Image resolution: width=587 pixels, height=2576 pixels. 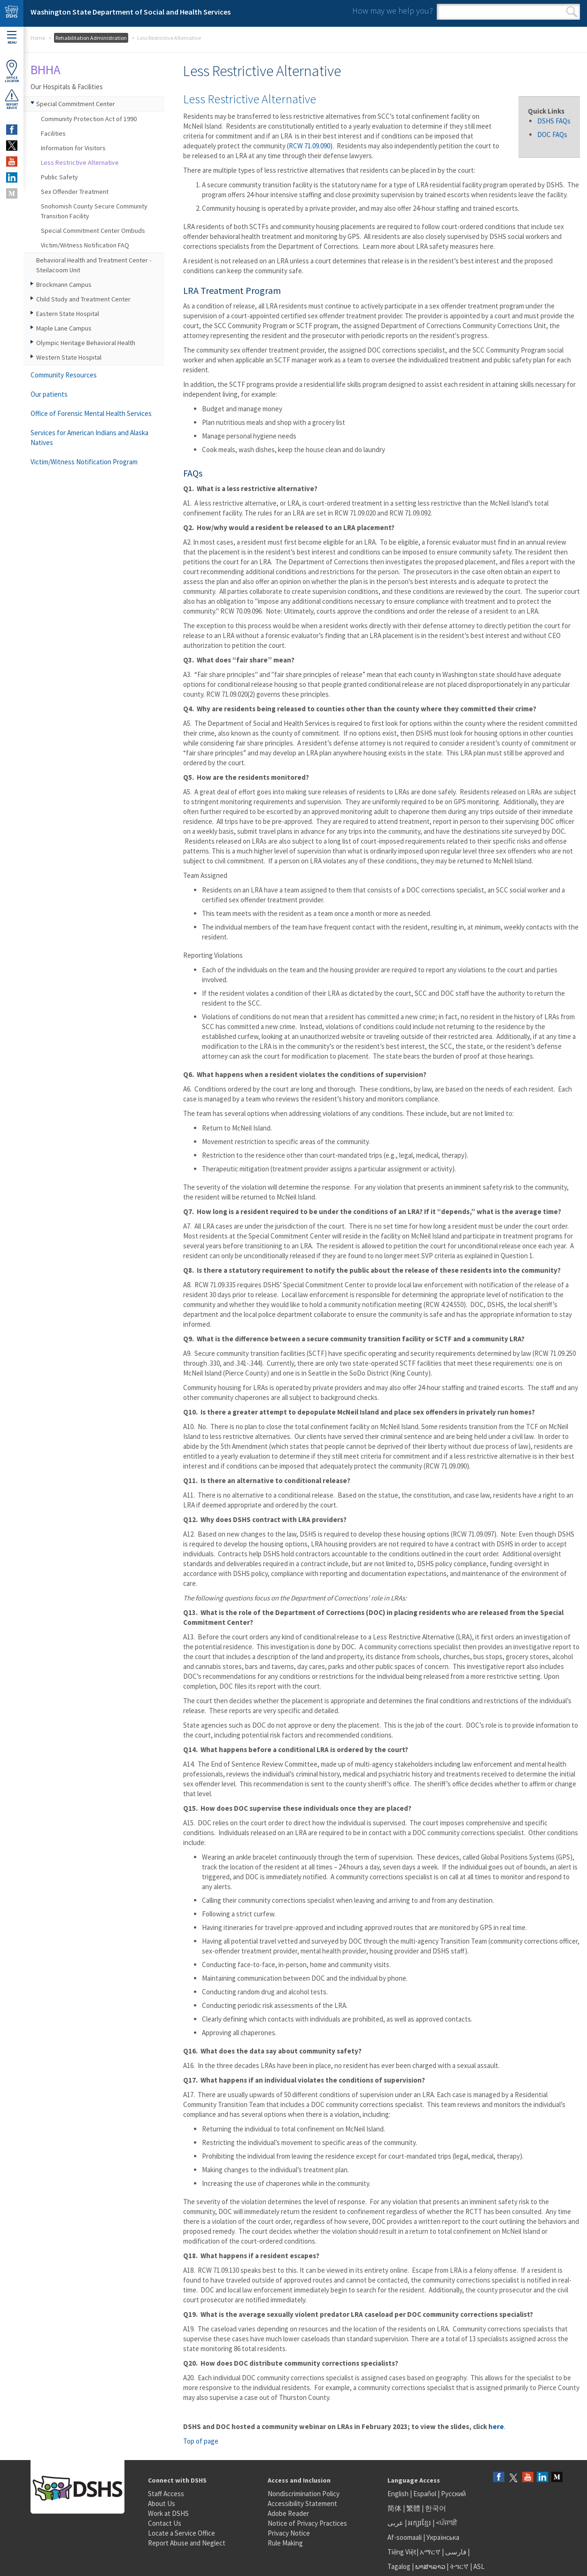 I want to click on ReportAbuse, so click(x=12, y=99).